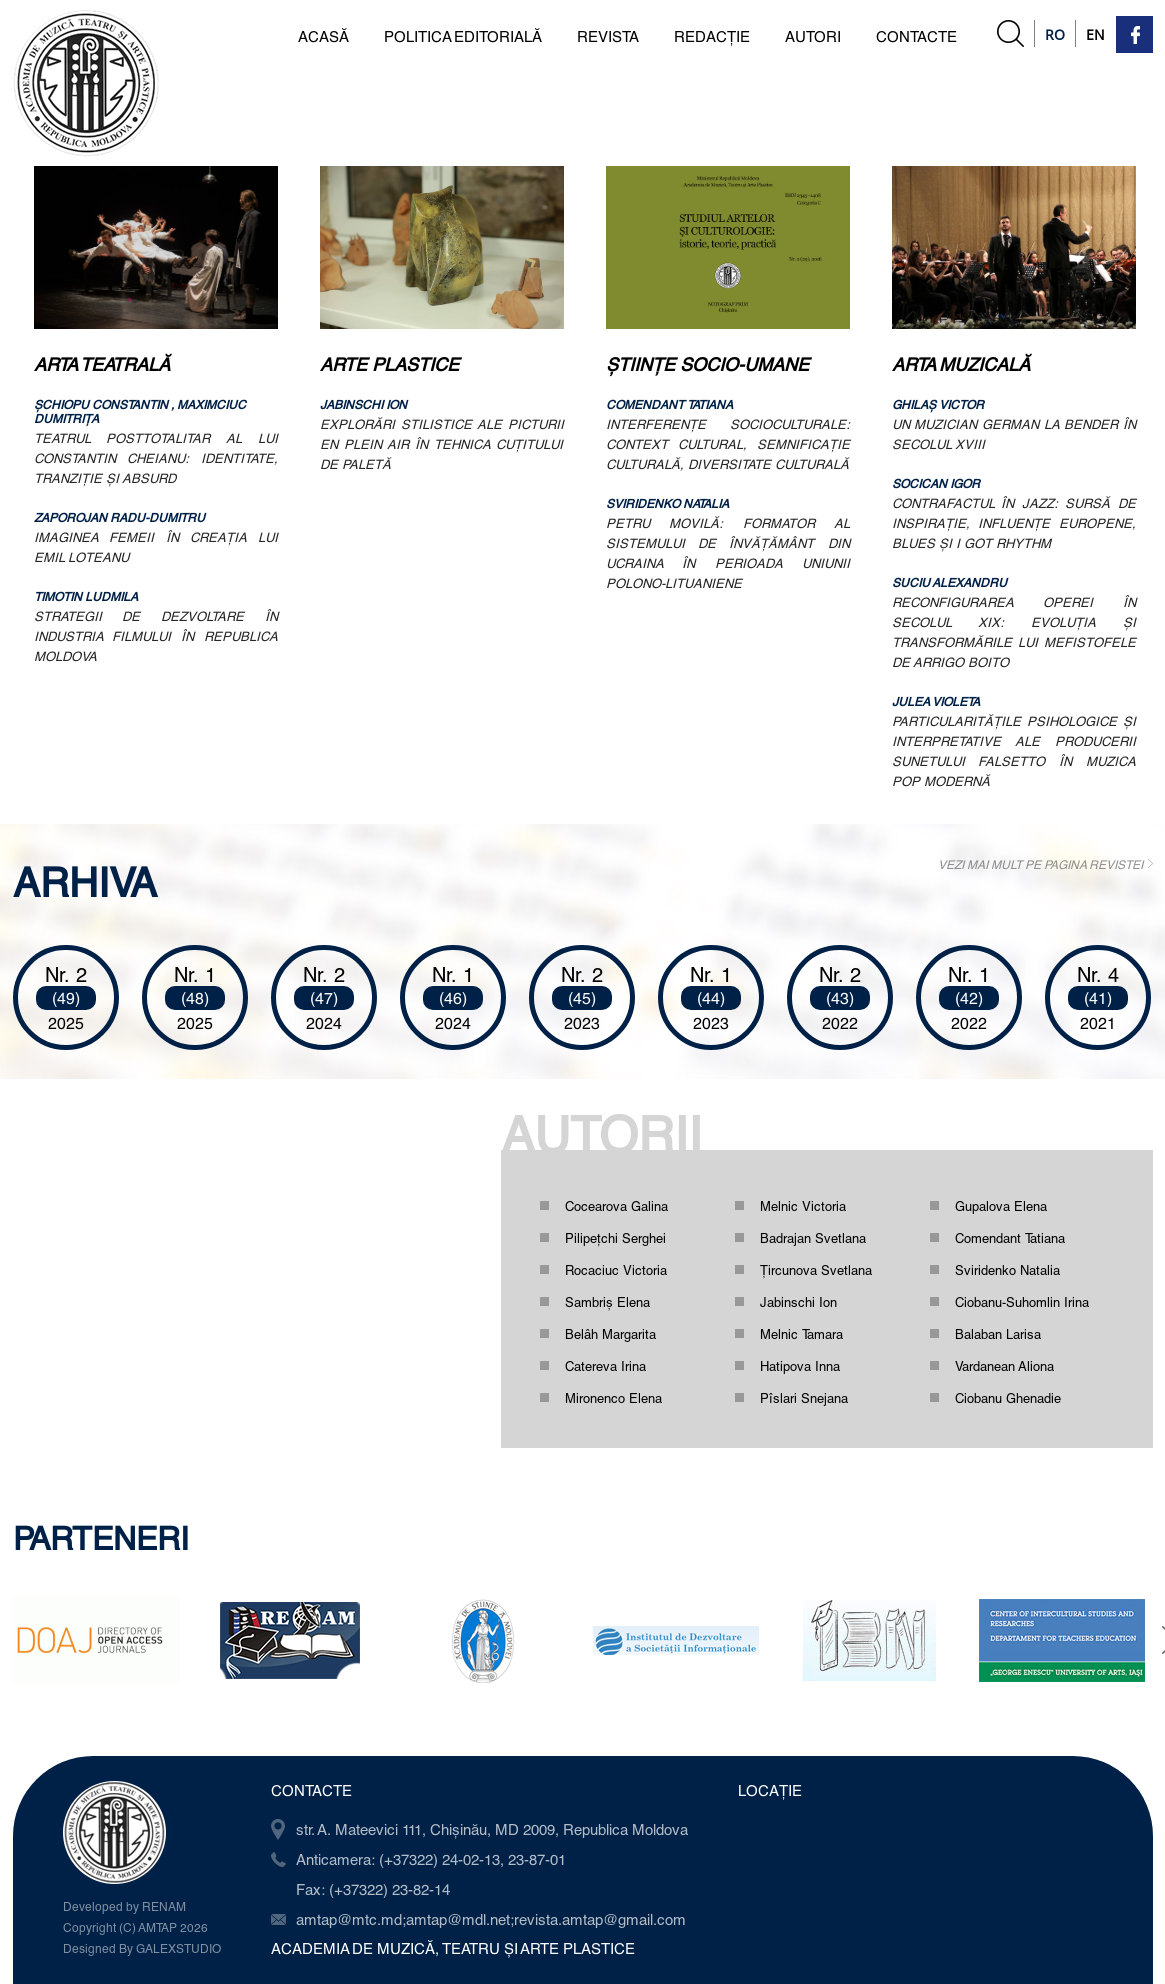 The width and height of the screenshot is (1165, 1984). Describe the element at coordinates (135, 1927) in the screenshot. I see `Copyright (C) AMTAP 2026` at that location.